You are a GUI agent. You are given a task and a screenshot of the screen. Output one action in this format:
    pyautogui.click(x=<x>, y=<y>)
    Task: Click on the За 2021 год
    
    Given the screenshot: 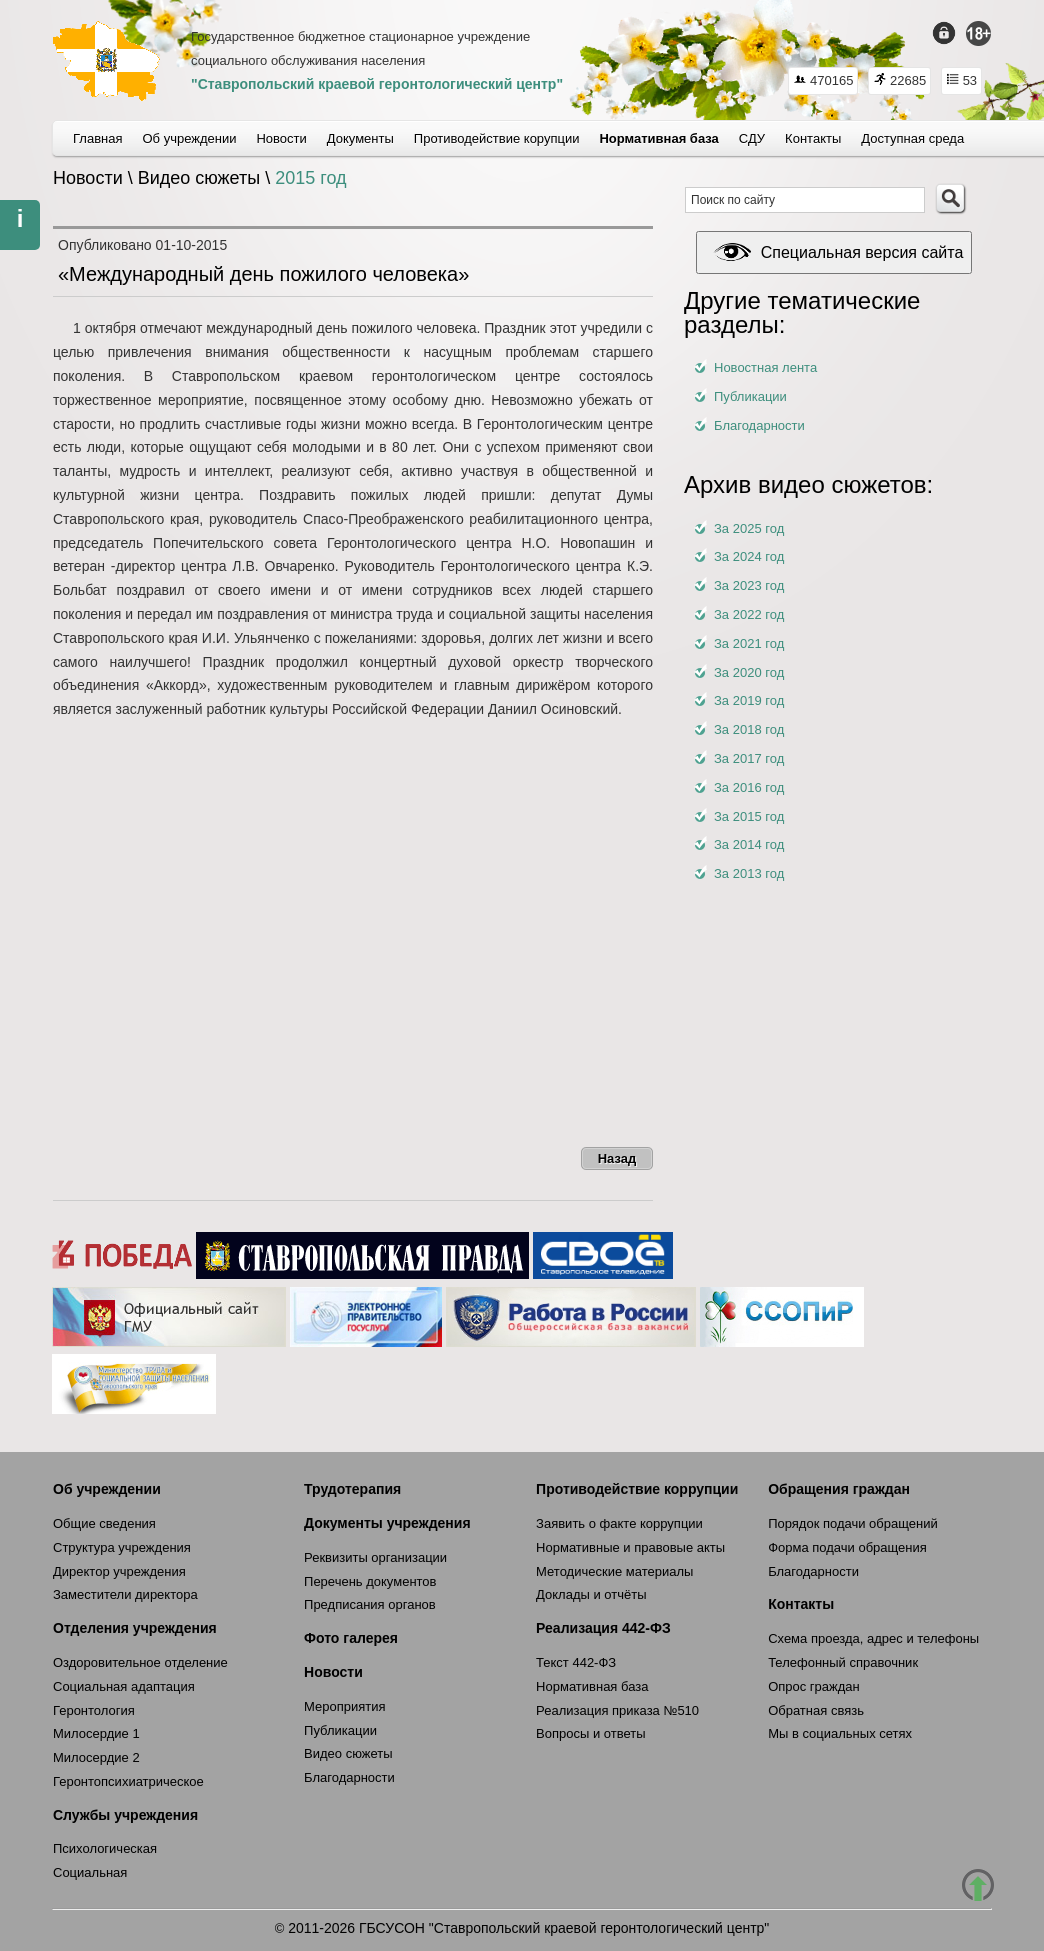 What is the action you would take?
    pyautogui.click(x=749, y=643)
    